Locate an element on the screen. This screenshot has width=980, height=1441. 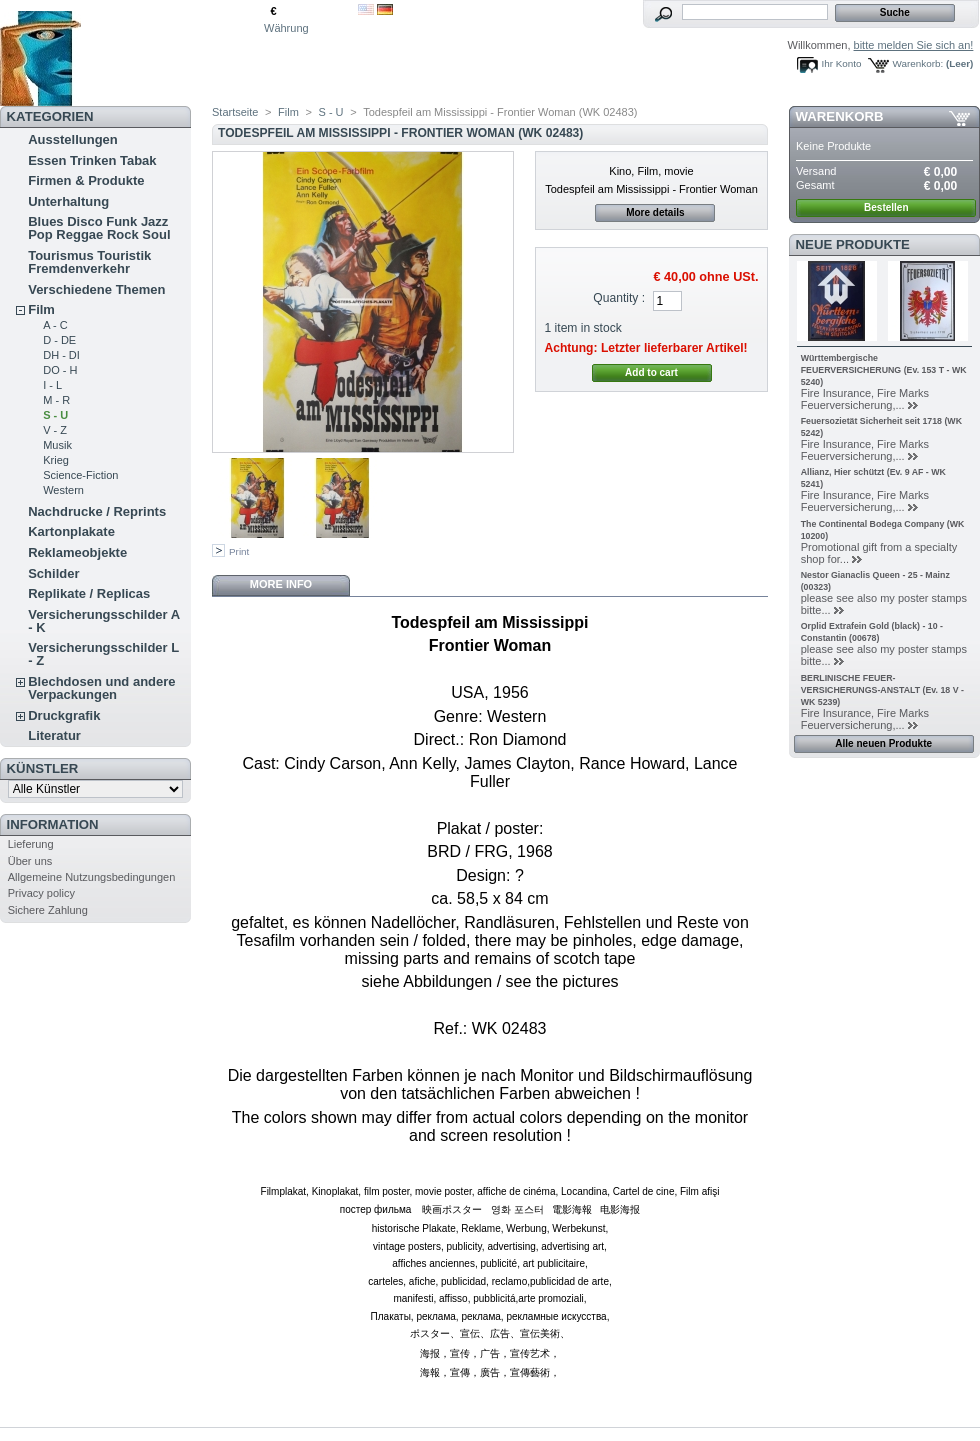
Württembergische FEUERVERSICHERUNG (Ev. 153 T - WK 5240) is located at coordinates (884, 370).